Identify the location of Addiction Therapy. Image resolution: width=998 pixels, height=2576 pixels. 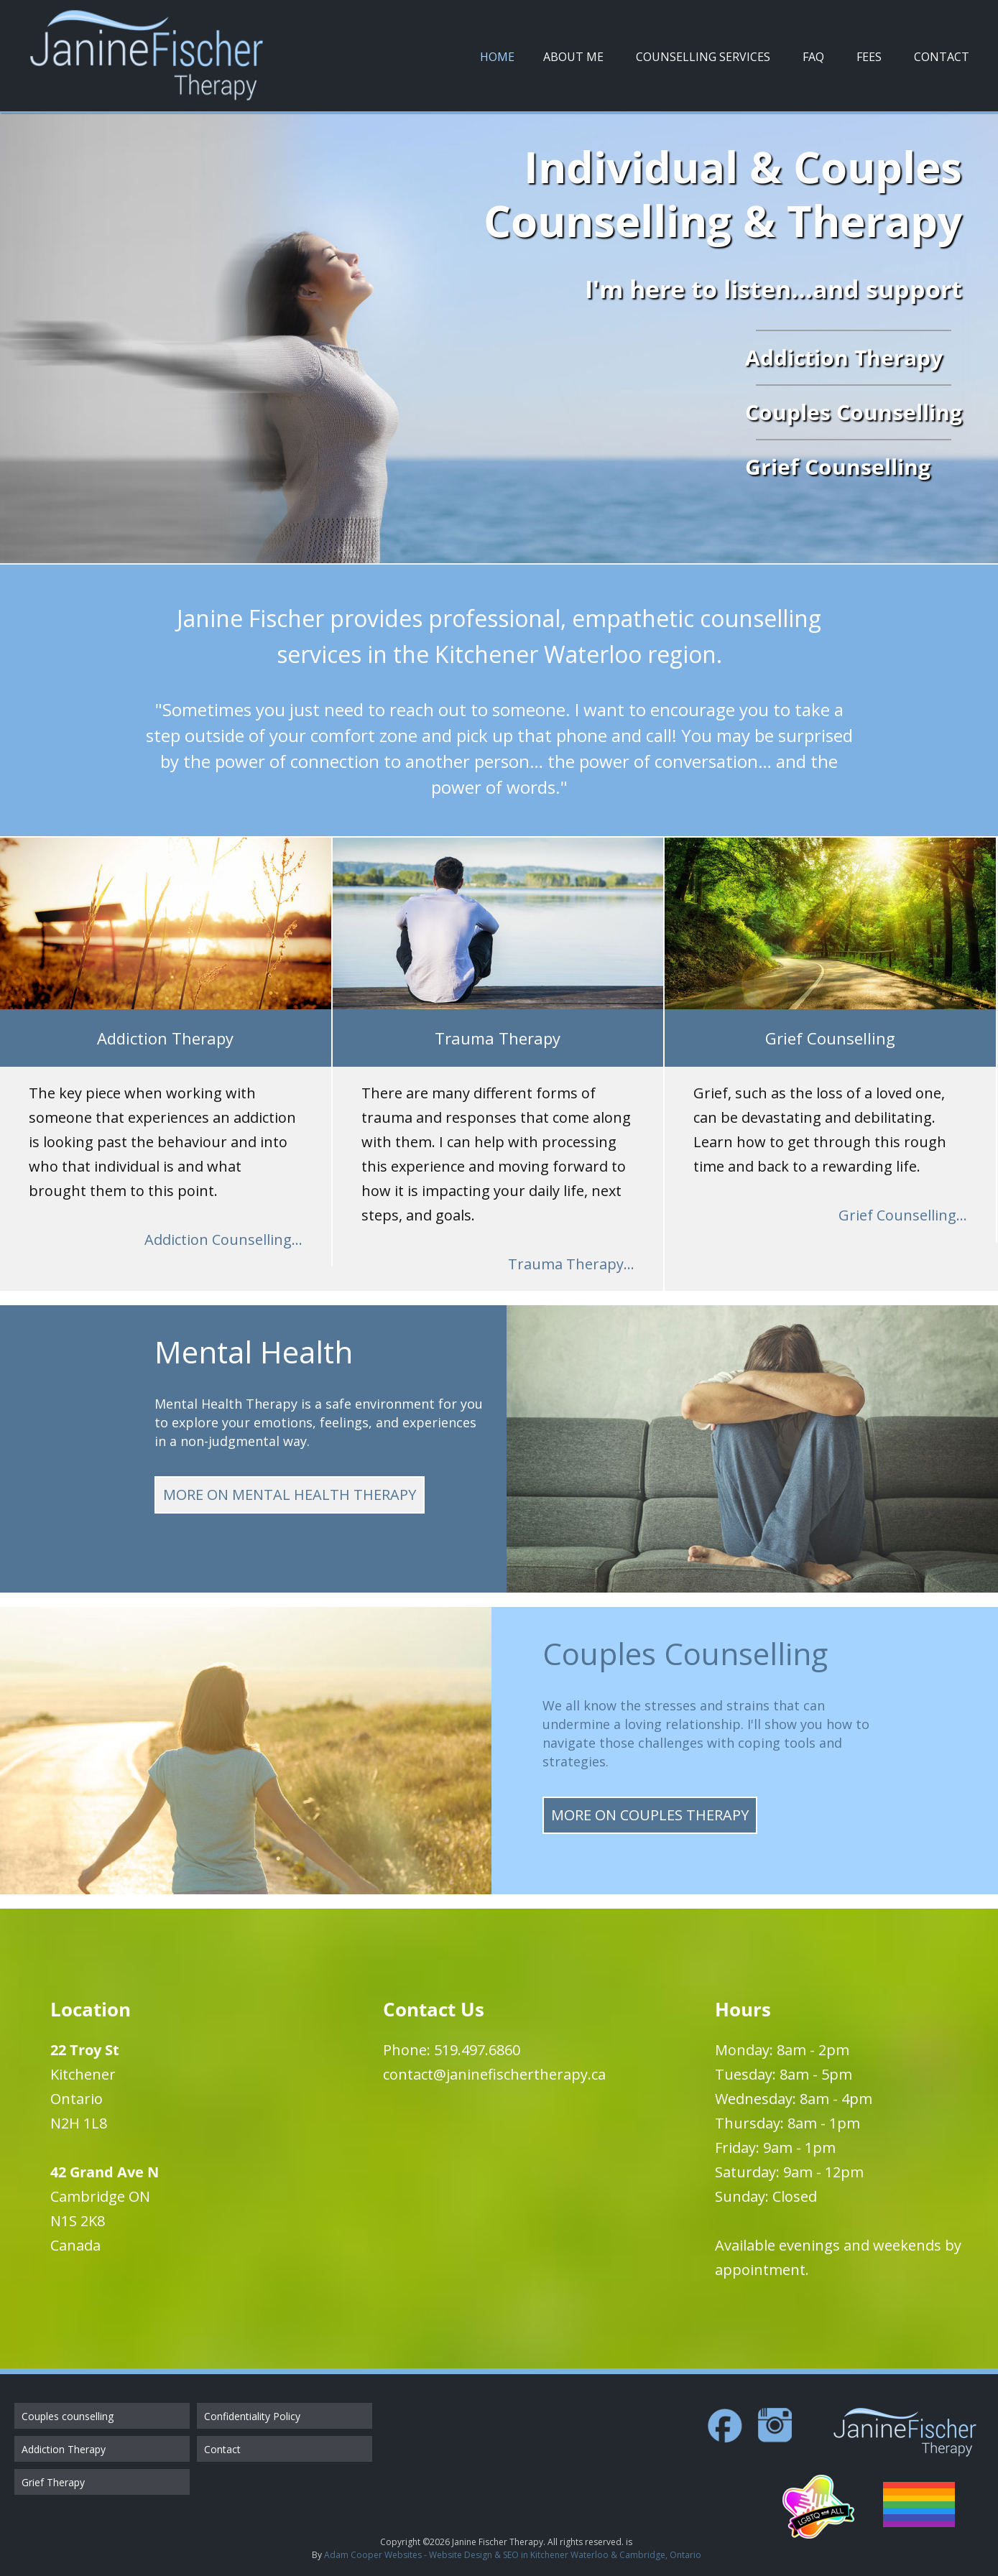
(64, 2449).